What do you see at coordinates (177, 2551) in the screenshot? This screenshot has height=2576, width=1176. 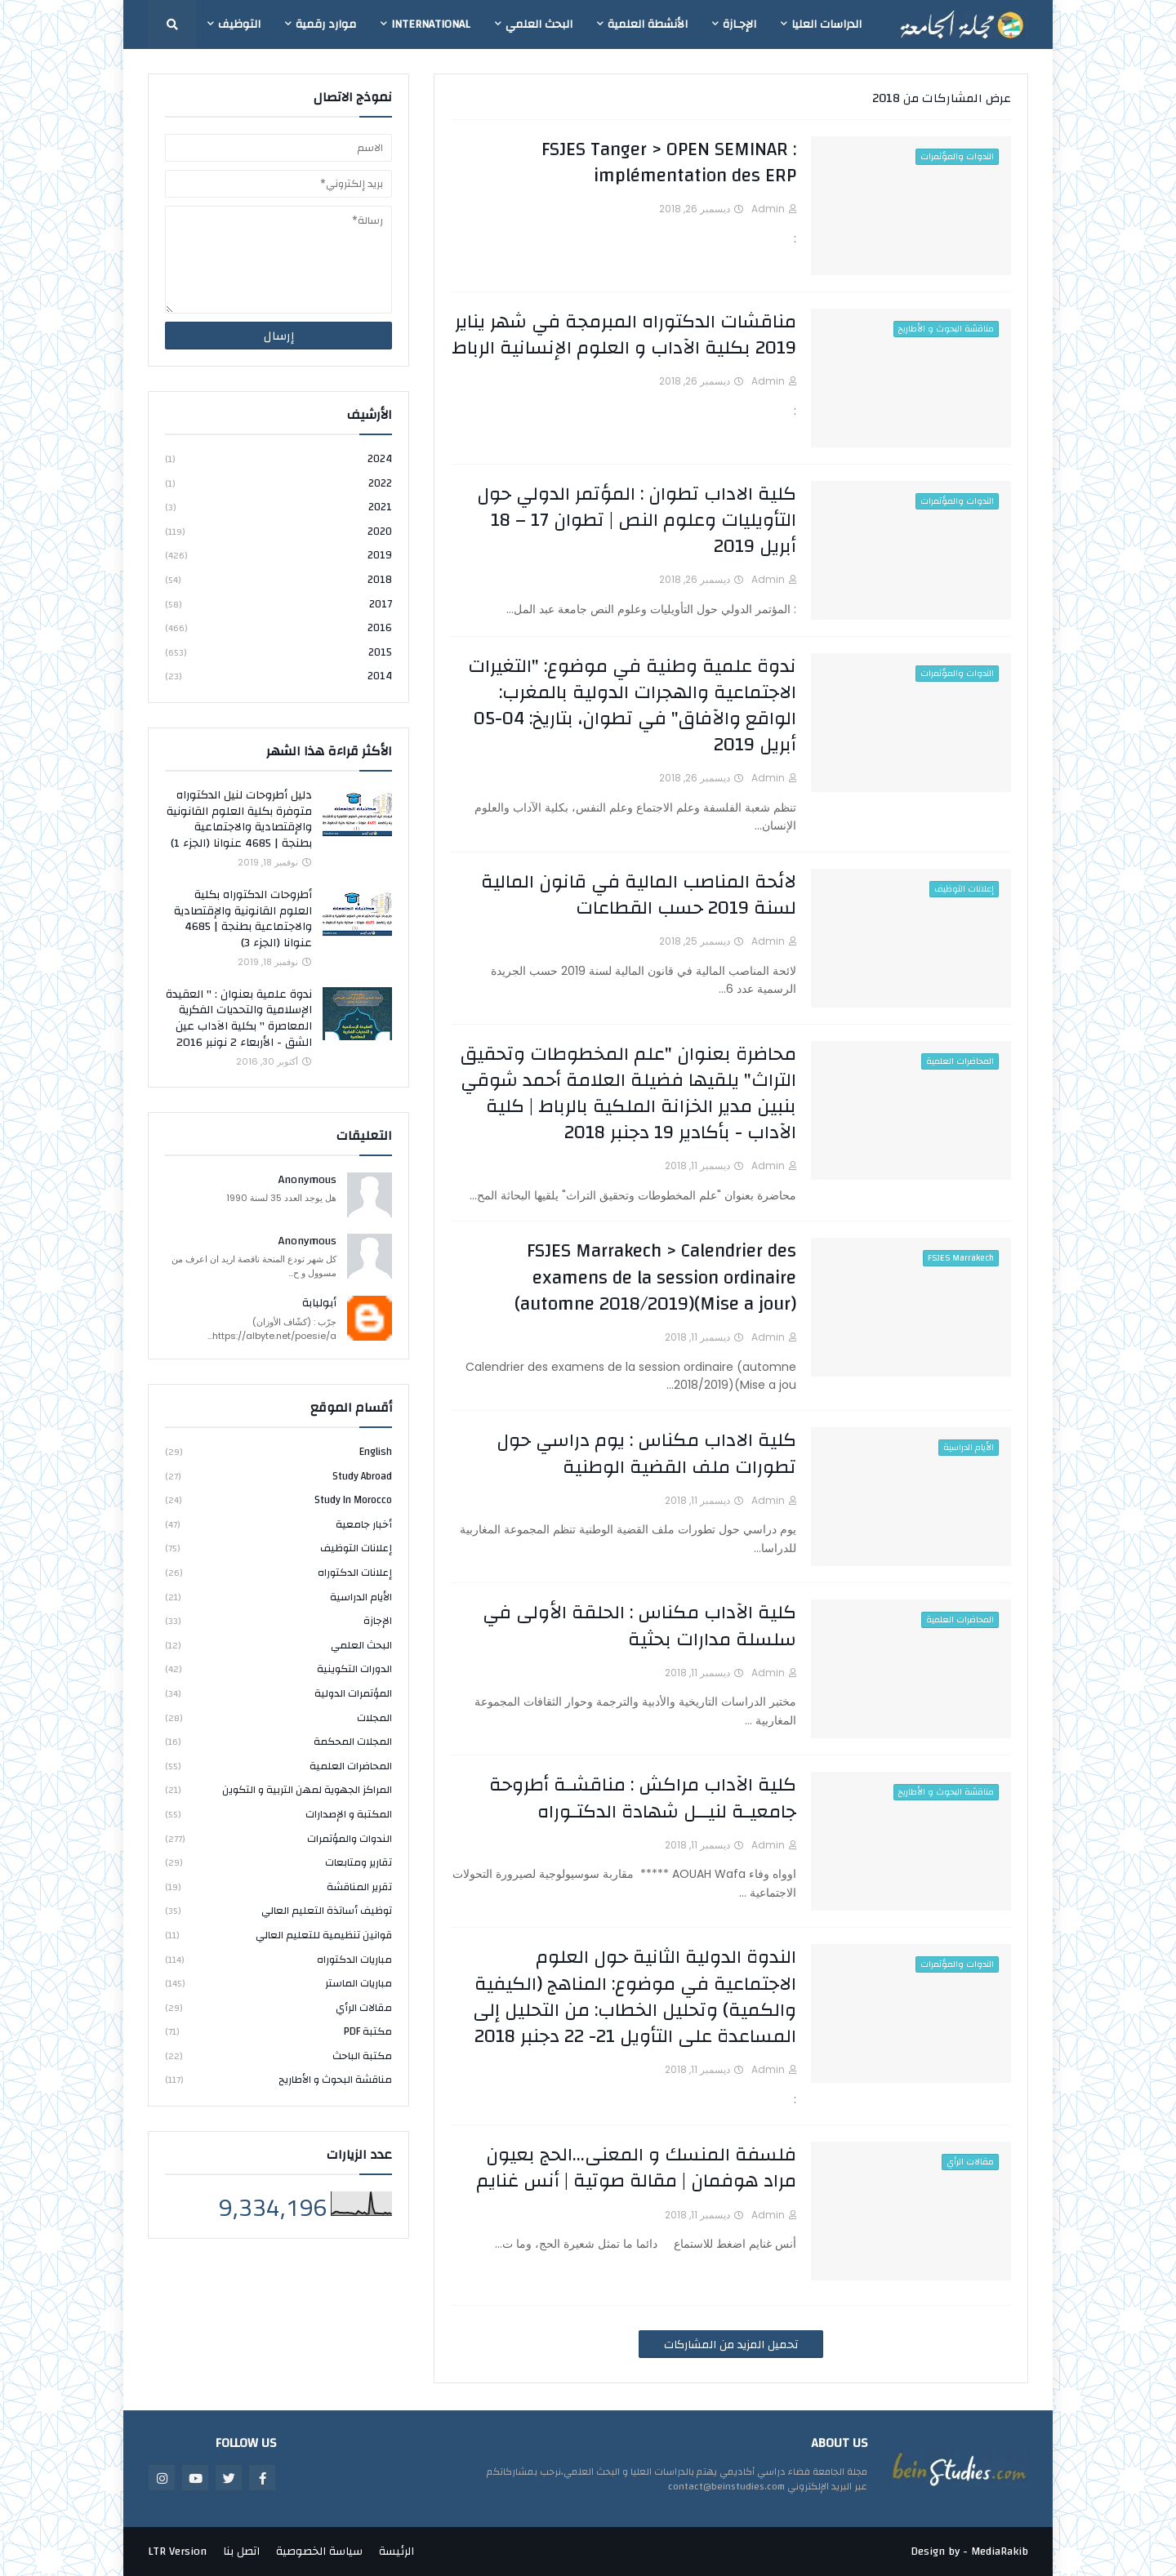 I see `LTR Version` at bounding box center [177, 2551].